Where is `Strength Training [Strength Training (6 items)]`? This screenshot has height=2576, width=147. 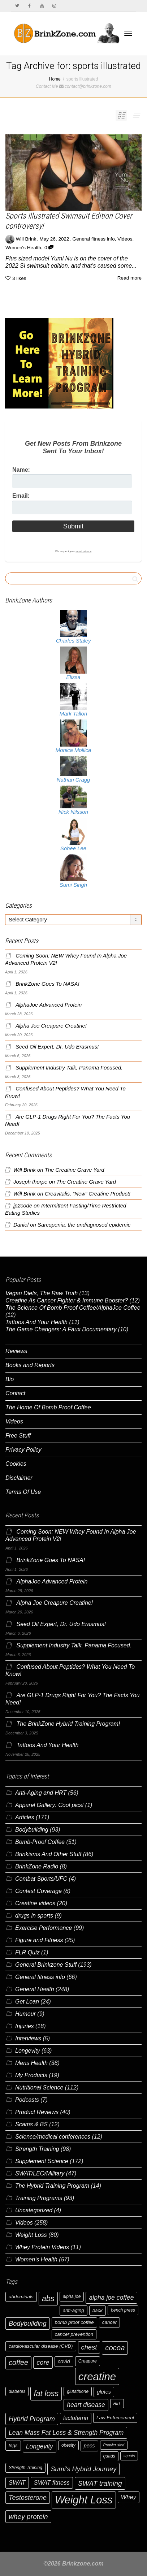 Strength Training [Strength Training (6 items)] is located at coordinates (25, 2467).